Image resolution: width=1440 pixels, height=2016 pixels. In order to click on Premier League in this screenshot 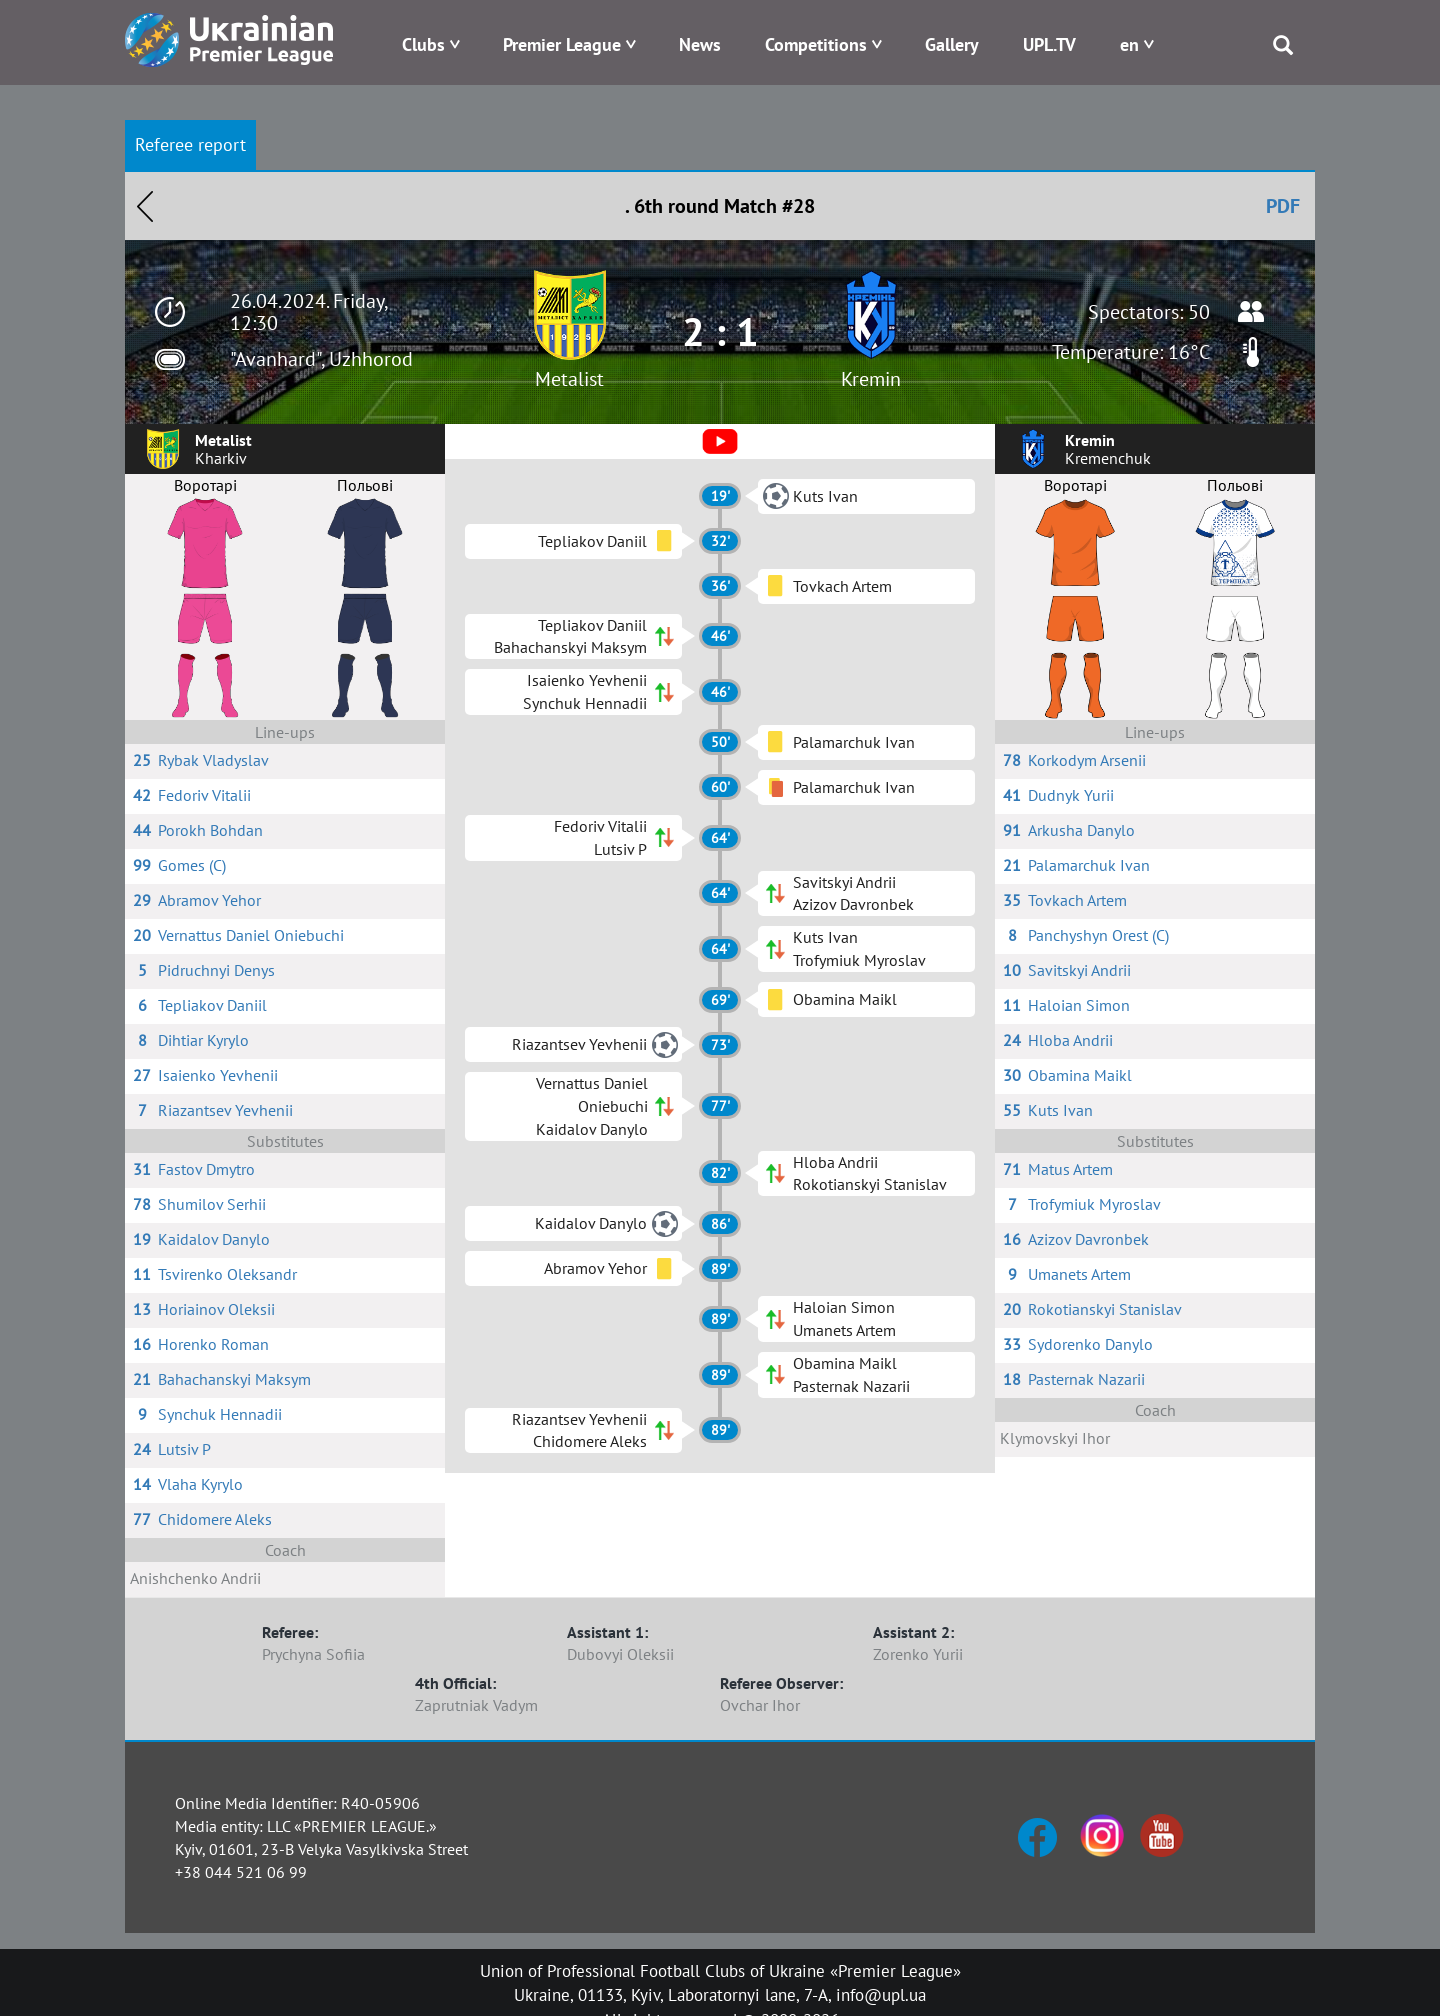, I will do `click(562, 44)`.